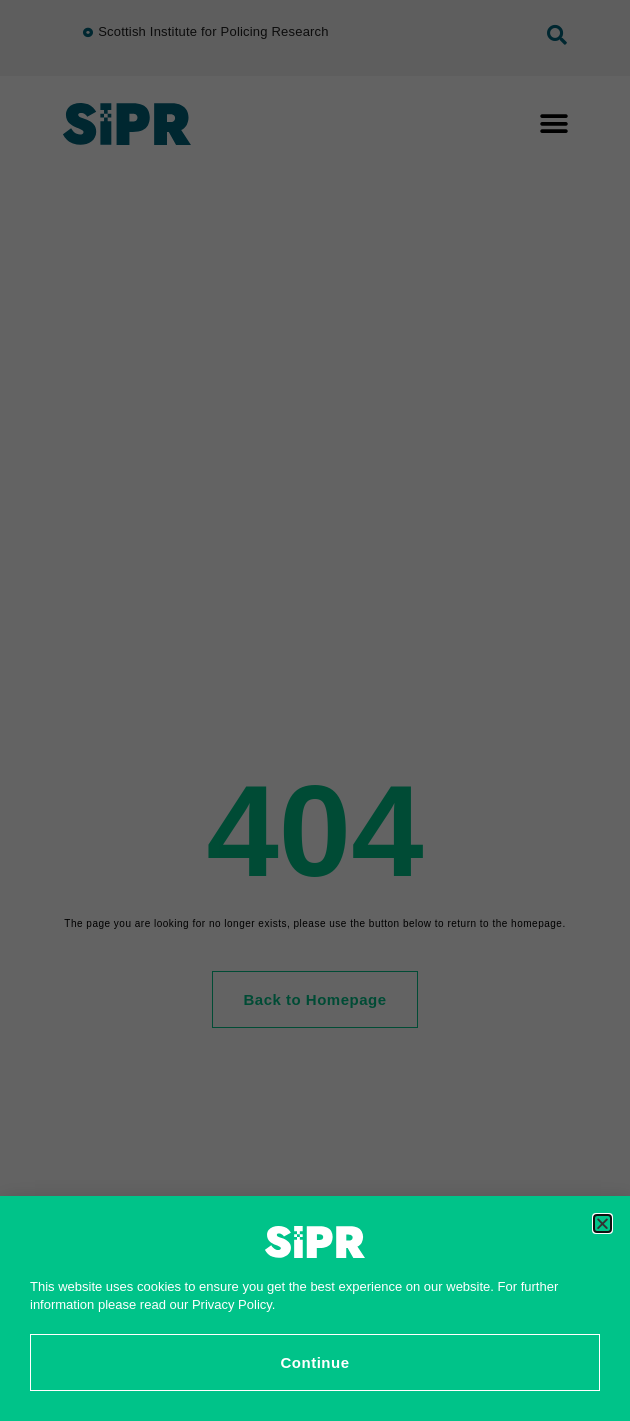  I want to click on Privacy Policy, so click(232, 1304).